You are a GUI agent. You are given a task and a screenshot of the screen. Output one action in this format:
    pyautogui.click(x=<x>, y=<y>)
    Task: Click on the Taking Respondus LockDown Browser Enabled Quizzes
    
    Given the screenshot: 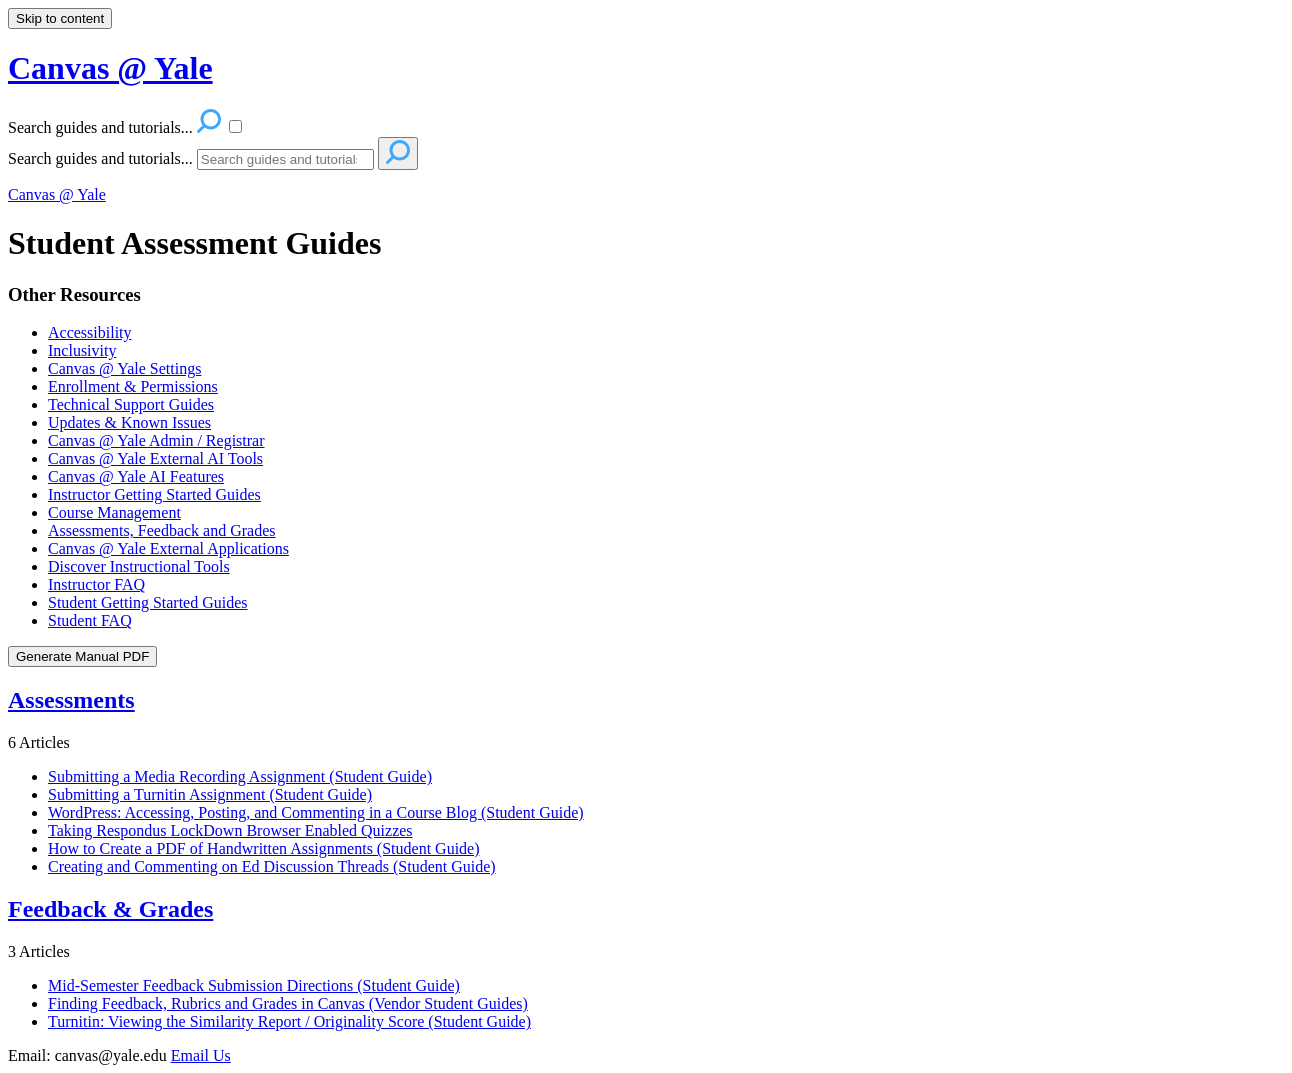 What is the action you would take?
    pyautogui.click(x=230, y=830)
    